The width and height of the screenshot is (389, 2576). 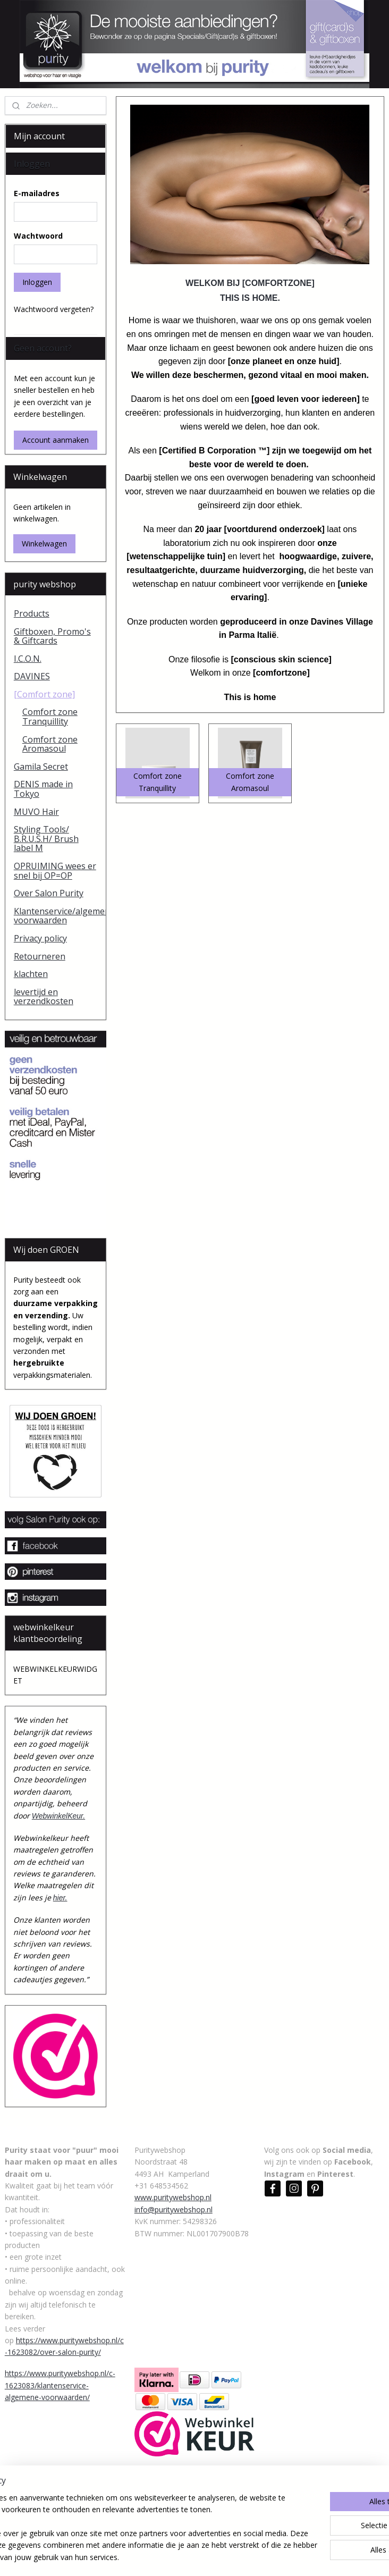 I want to click on www.puritywebshop.nl, so click(x=173, y=2197).